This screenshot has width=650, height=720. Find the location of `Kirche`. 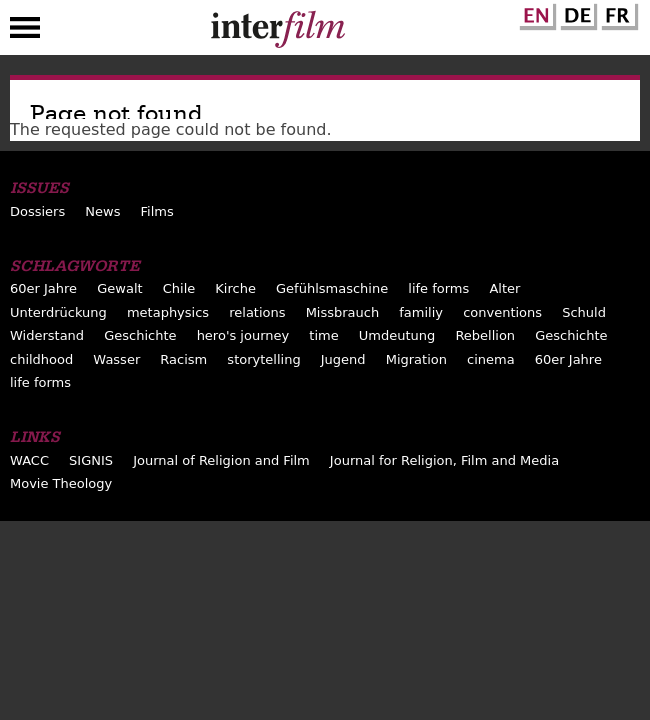

Kirche is located at coordinates (235, 288).